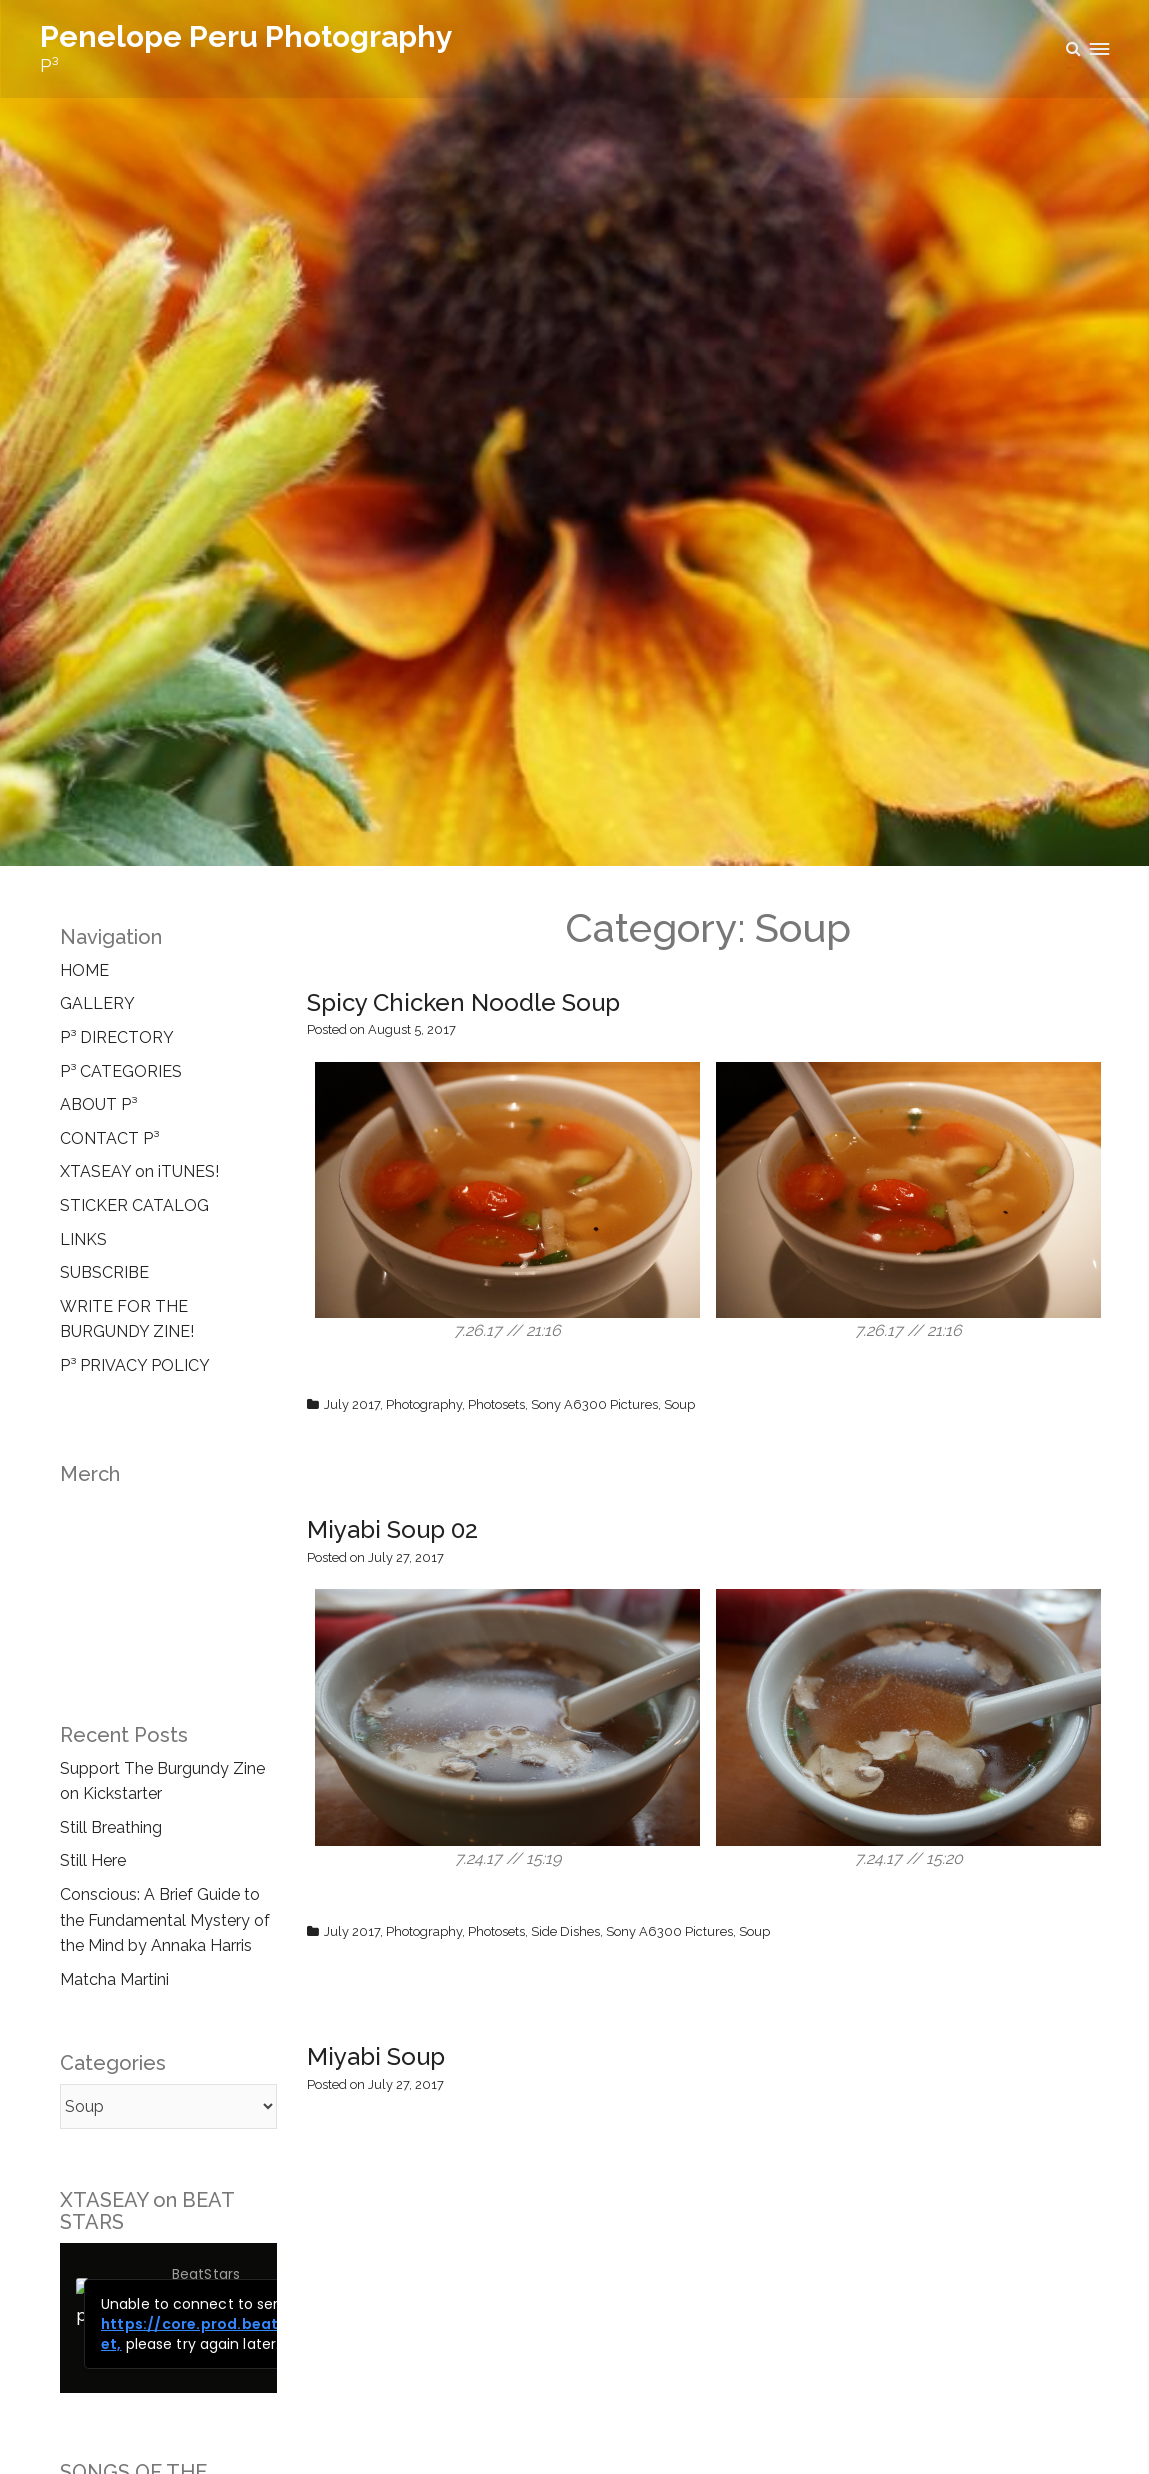  I want to click on Photography, so click(424, 1404).